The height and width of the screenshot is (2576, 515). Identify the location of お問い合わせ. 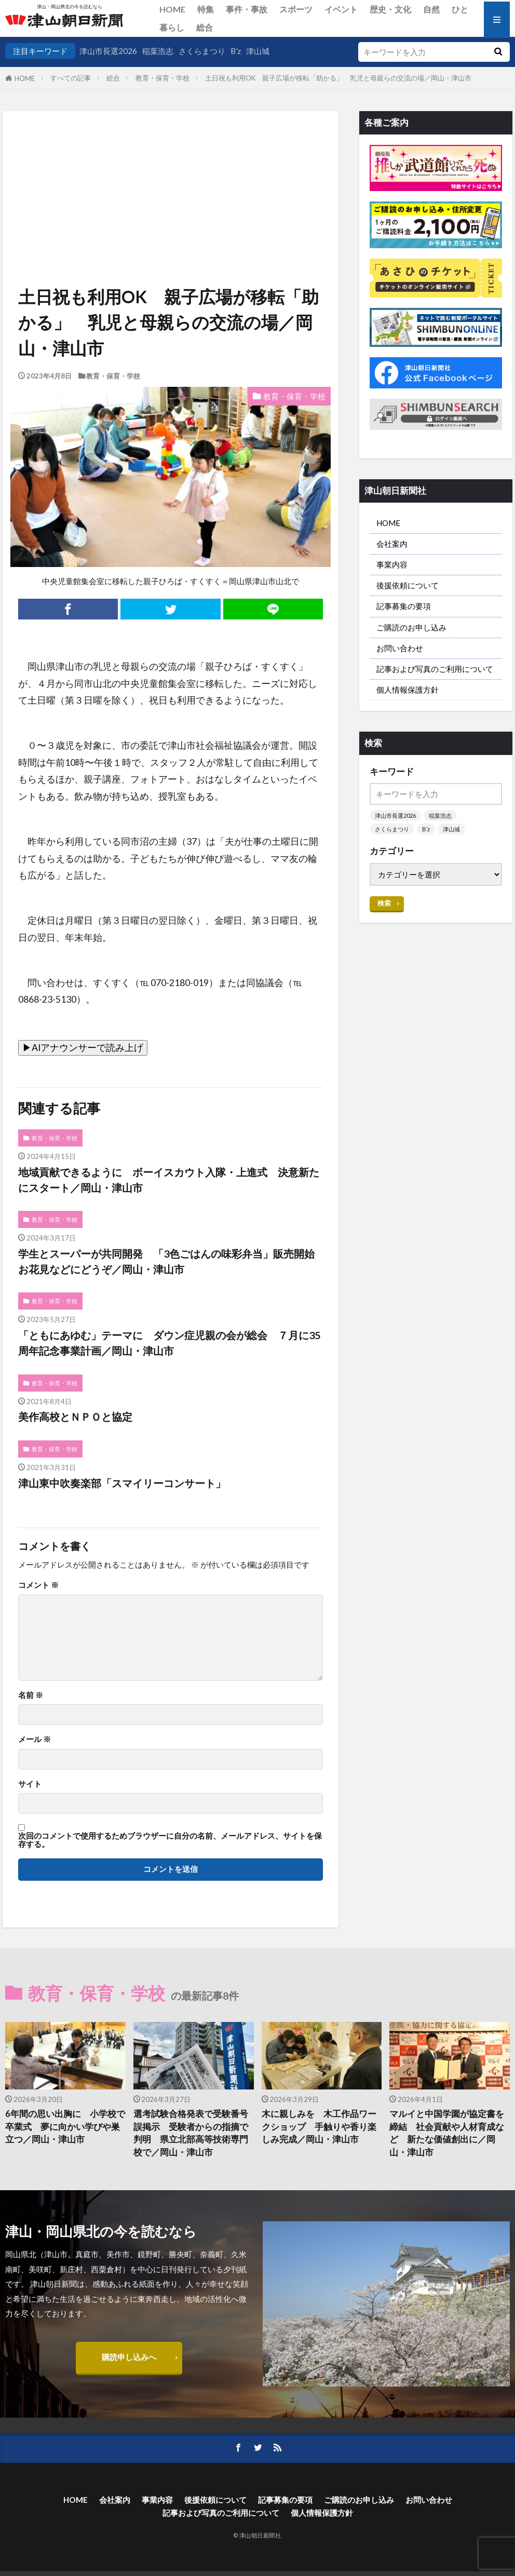
(399, 648).